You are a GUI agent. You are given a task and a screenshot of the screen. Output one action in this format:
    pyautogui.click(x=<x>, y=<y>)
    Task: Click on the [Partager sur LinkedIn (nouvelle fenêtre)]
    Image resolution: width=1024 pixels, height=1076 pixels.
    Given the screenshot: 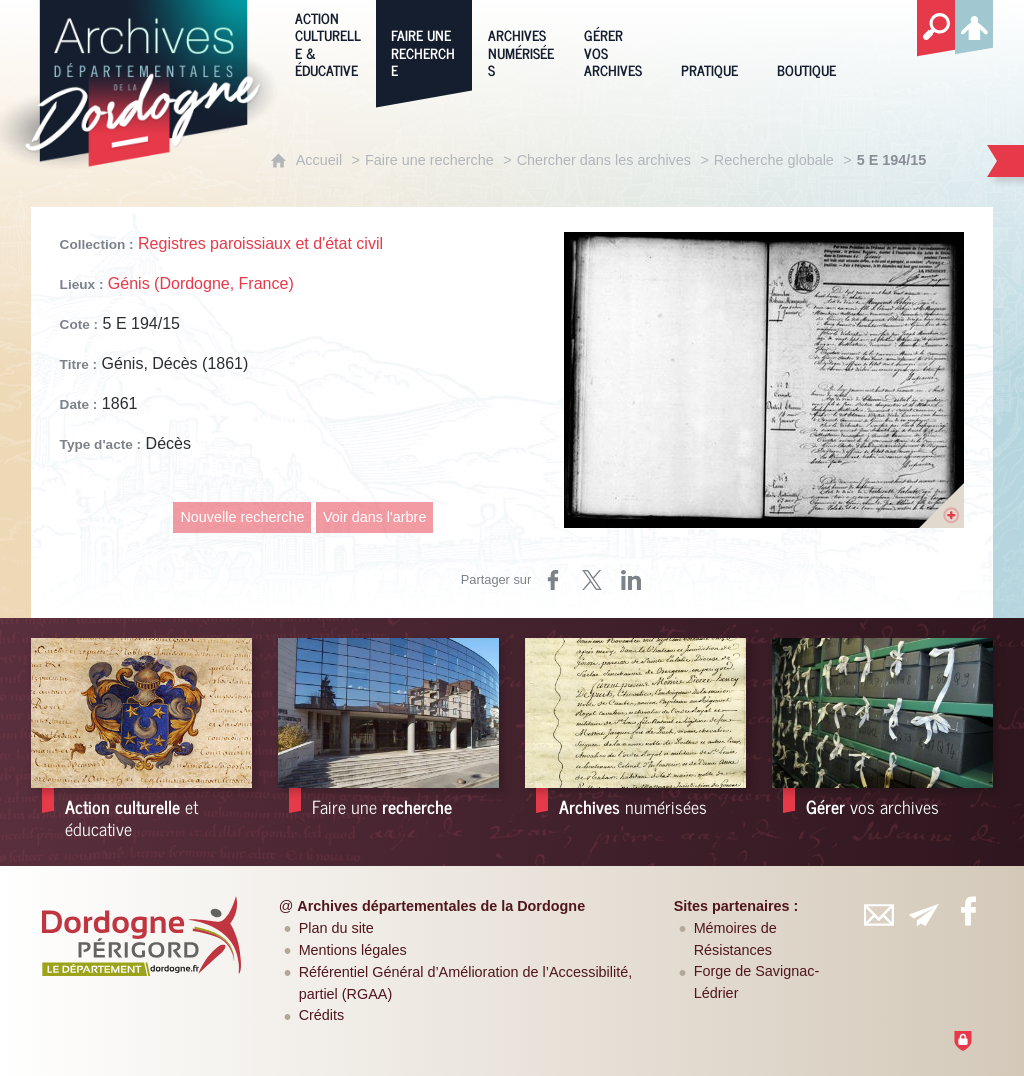 What is the action you would take?
    pyautogui.click(x=631, y=580)
    